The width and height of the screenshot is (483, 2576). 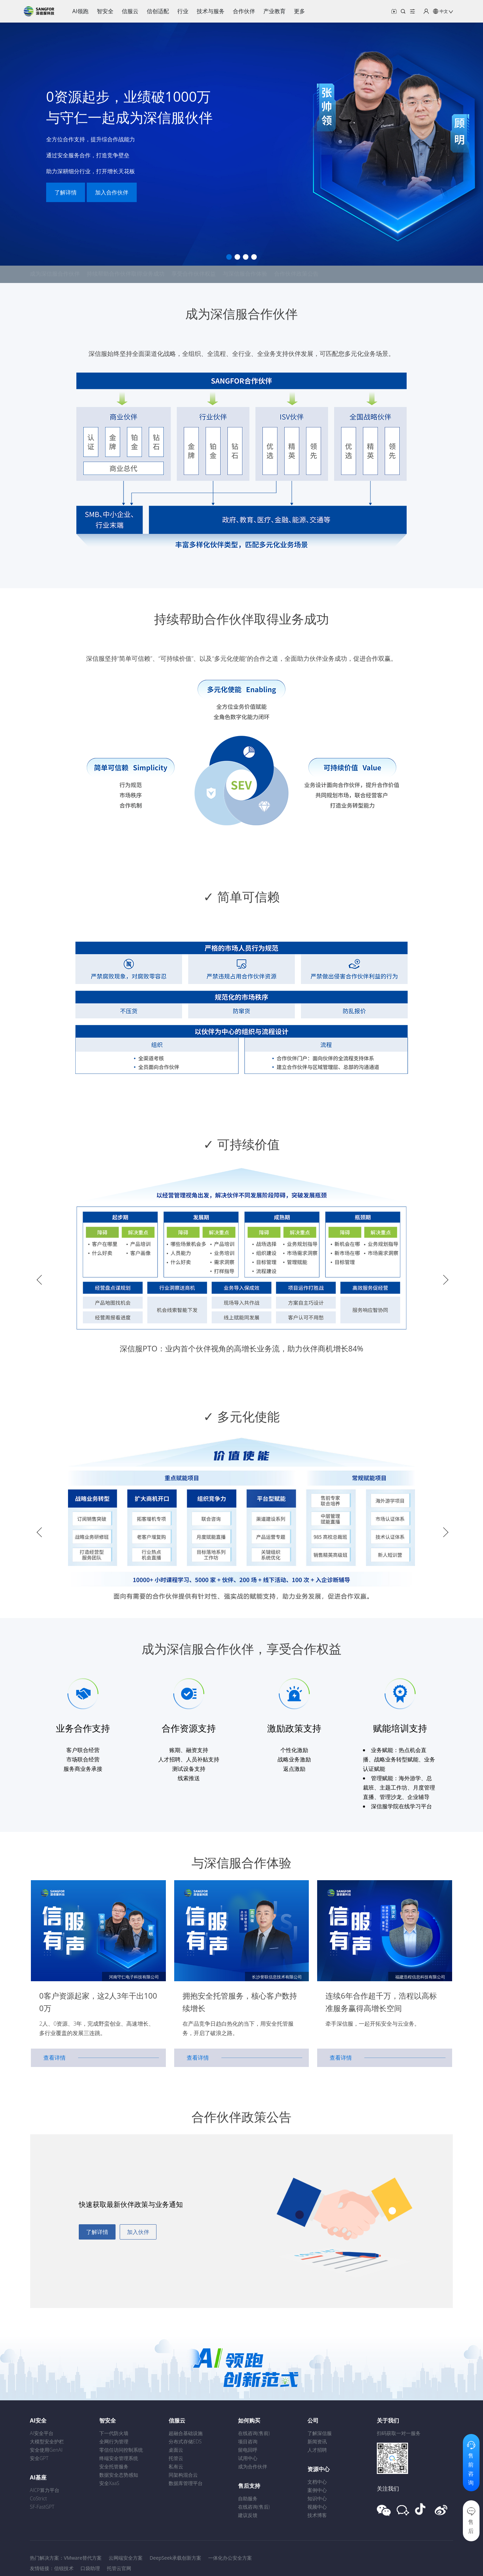 What do you see at coordinates (118, 2458) in the screenshot?
I see `终端安全管理系统` at bounding box center [118, 2458].